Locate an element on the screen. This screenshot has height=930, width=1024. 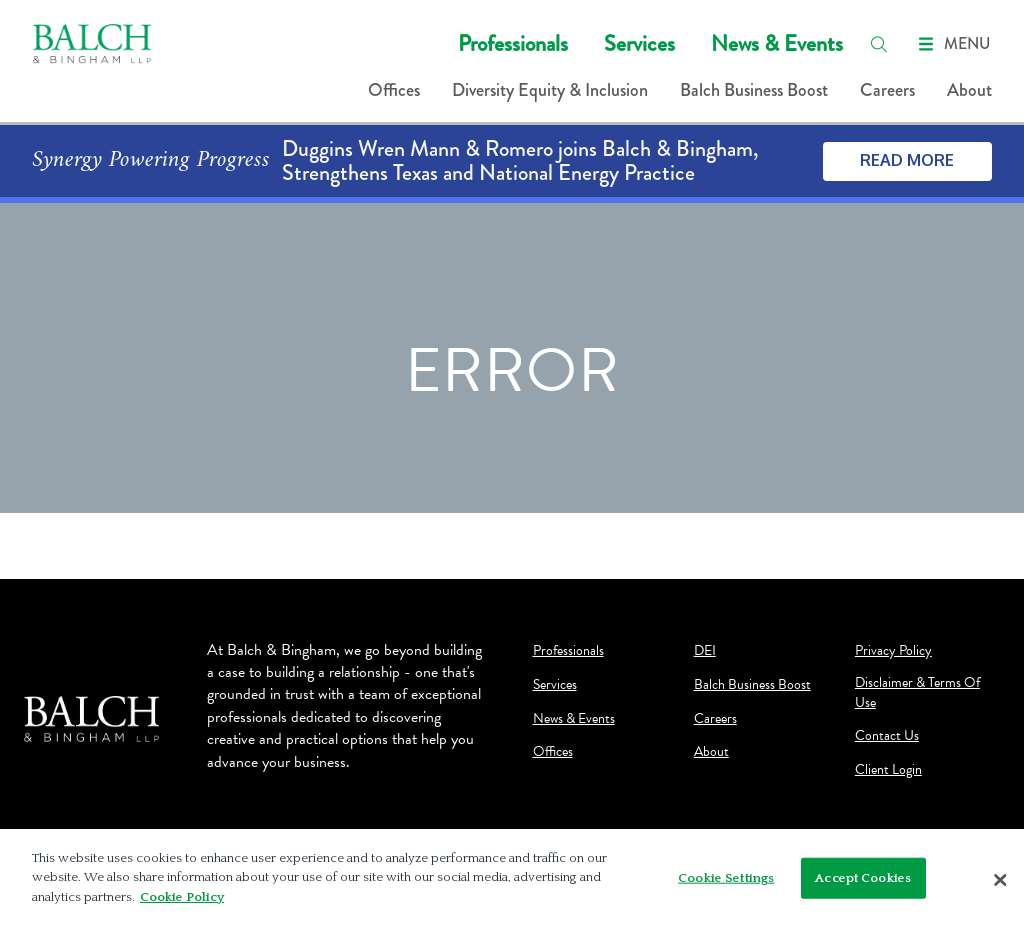
Client Login is located at coordinates (888, 770).